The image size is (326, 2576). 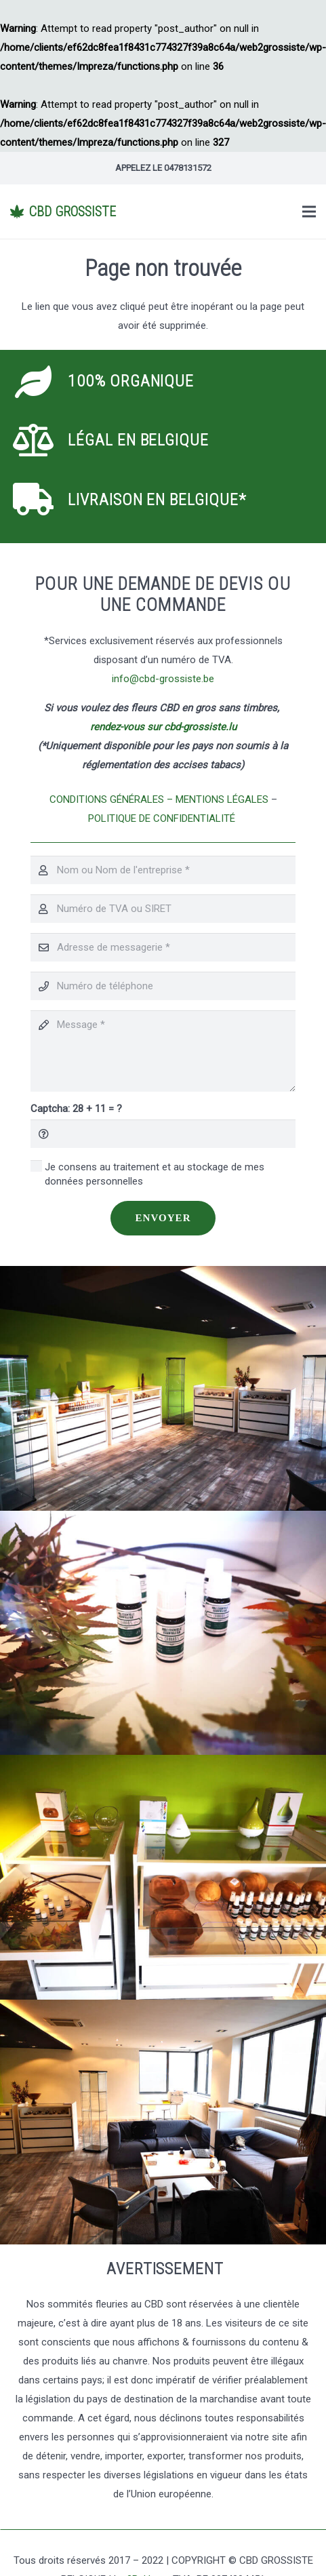 I want to click on POLITIQUE DE CONFIDENTIALITÉ, so click(x=163, y=818).